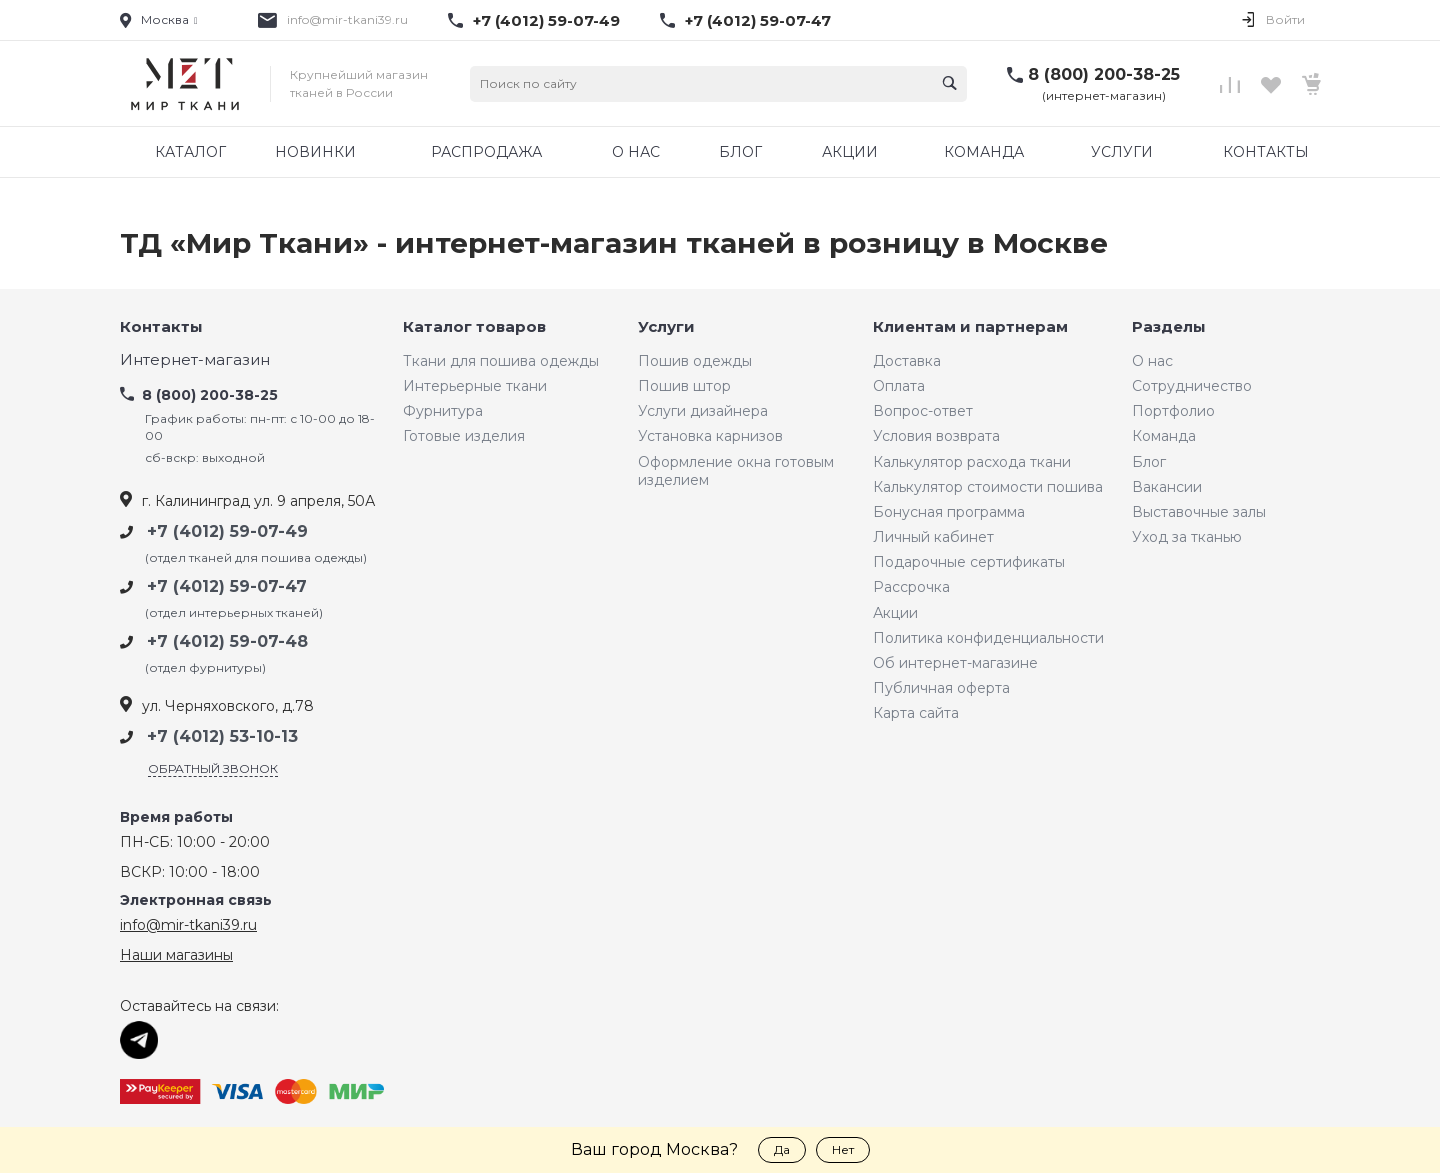 The height and width of the screenshot is (1173, 1440). I want to click on Личный кабинет, so click(933, 537).